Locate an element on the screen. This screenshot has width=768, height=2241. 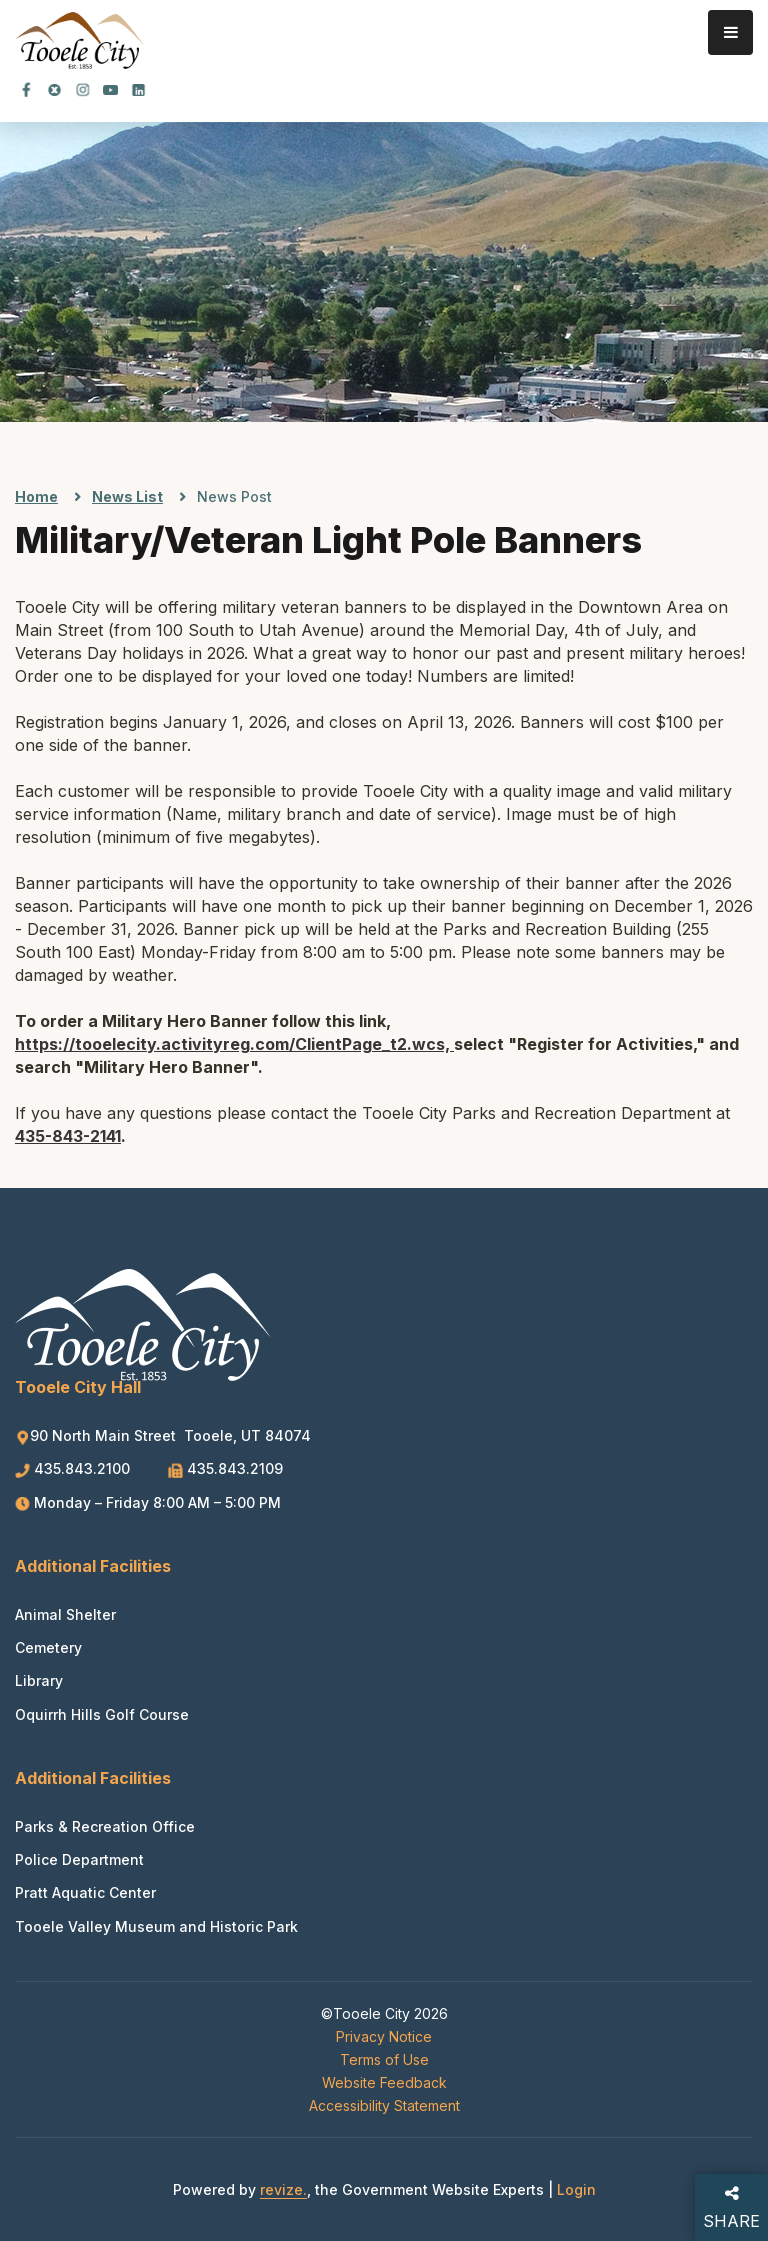
Cemetery is located at coordinates (48, 1647).